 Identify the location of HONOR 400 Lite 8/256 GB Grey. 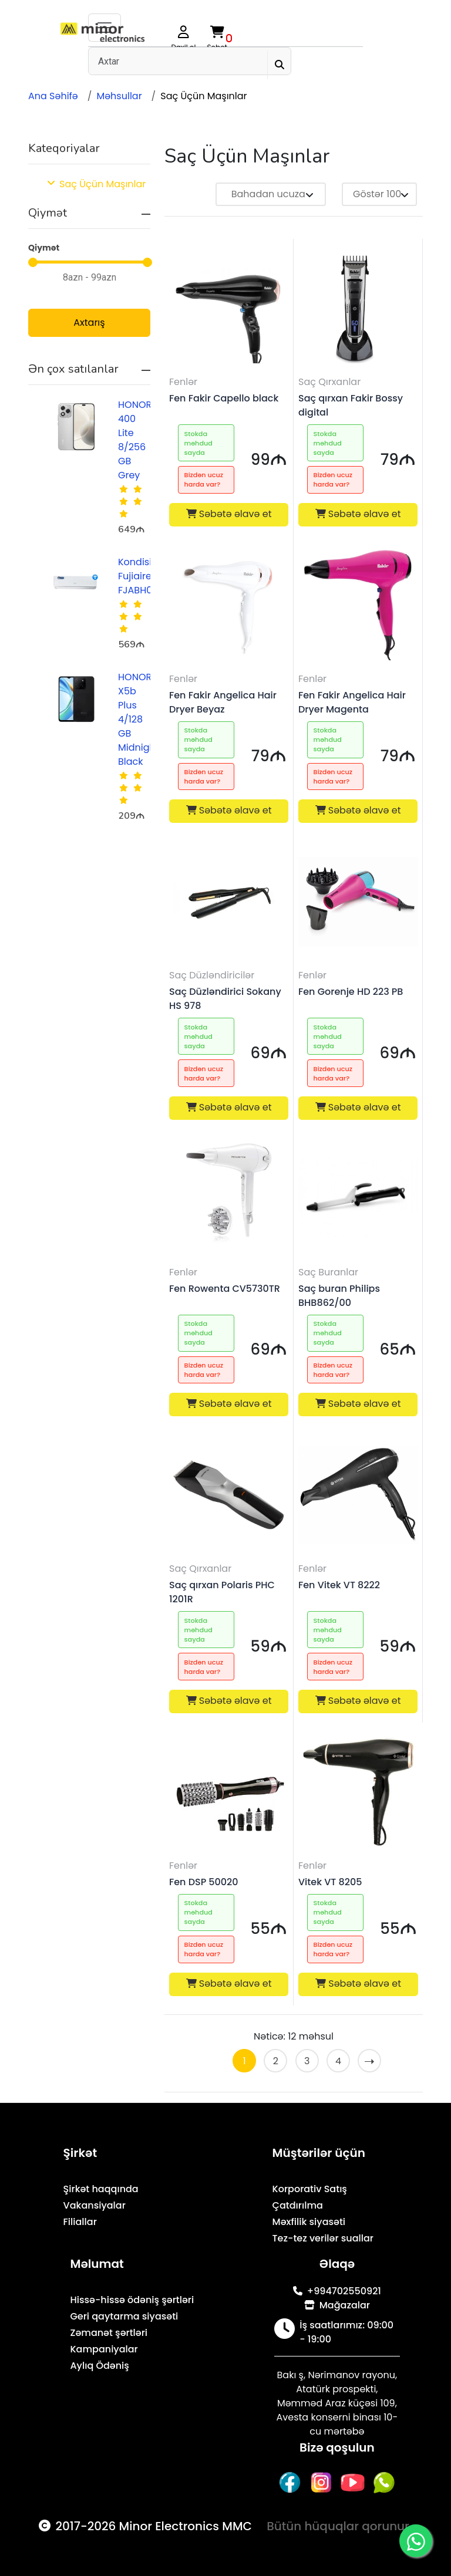
(135, 440).